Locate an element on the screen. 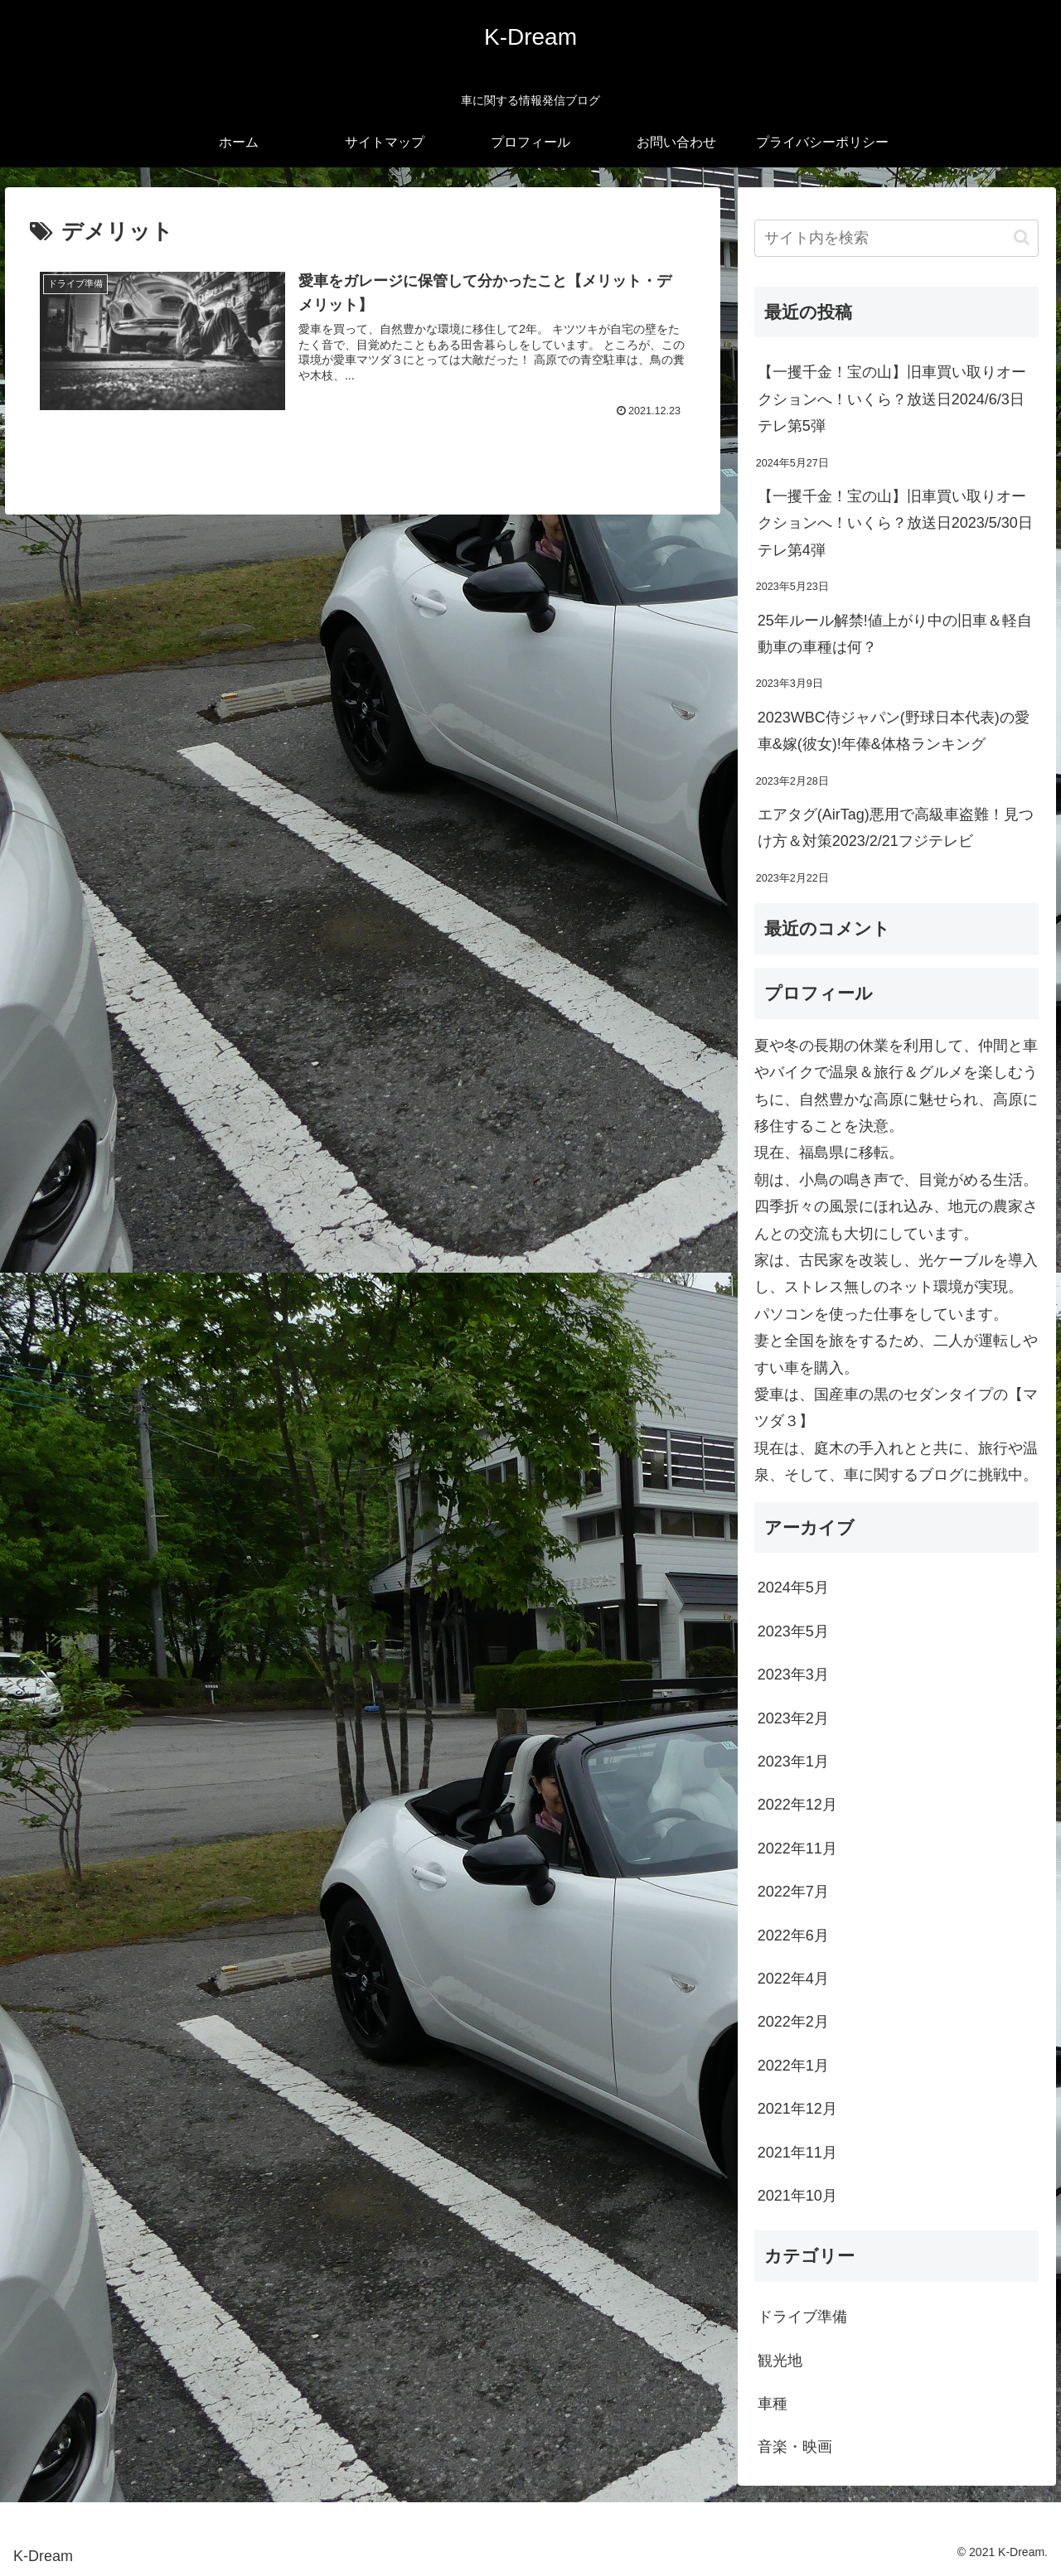 Image resolution: width=1061 pixels, height=2576 pixels. 観光地 is located at coordinates (780, 2360).